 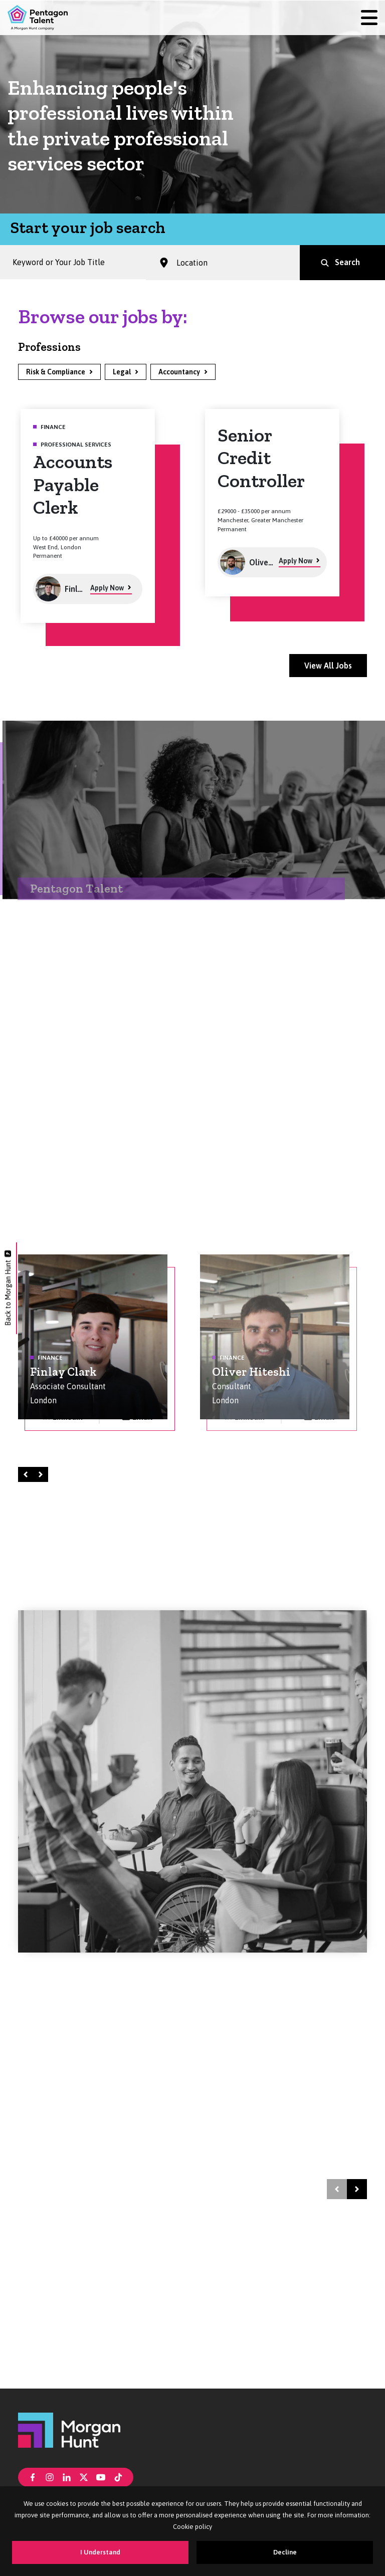 I want to click on Apply Now, so click(x=107, y=588).